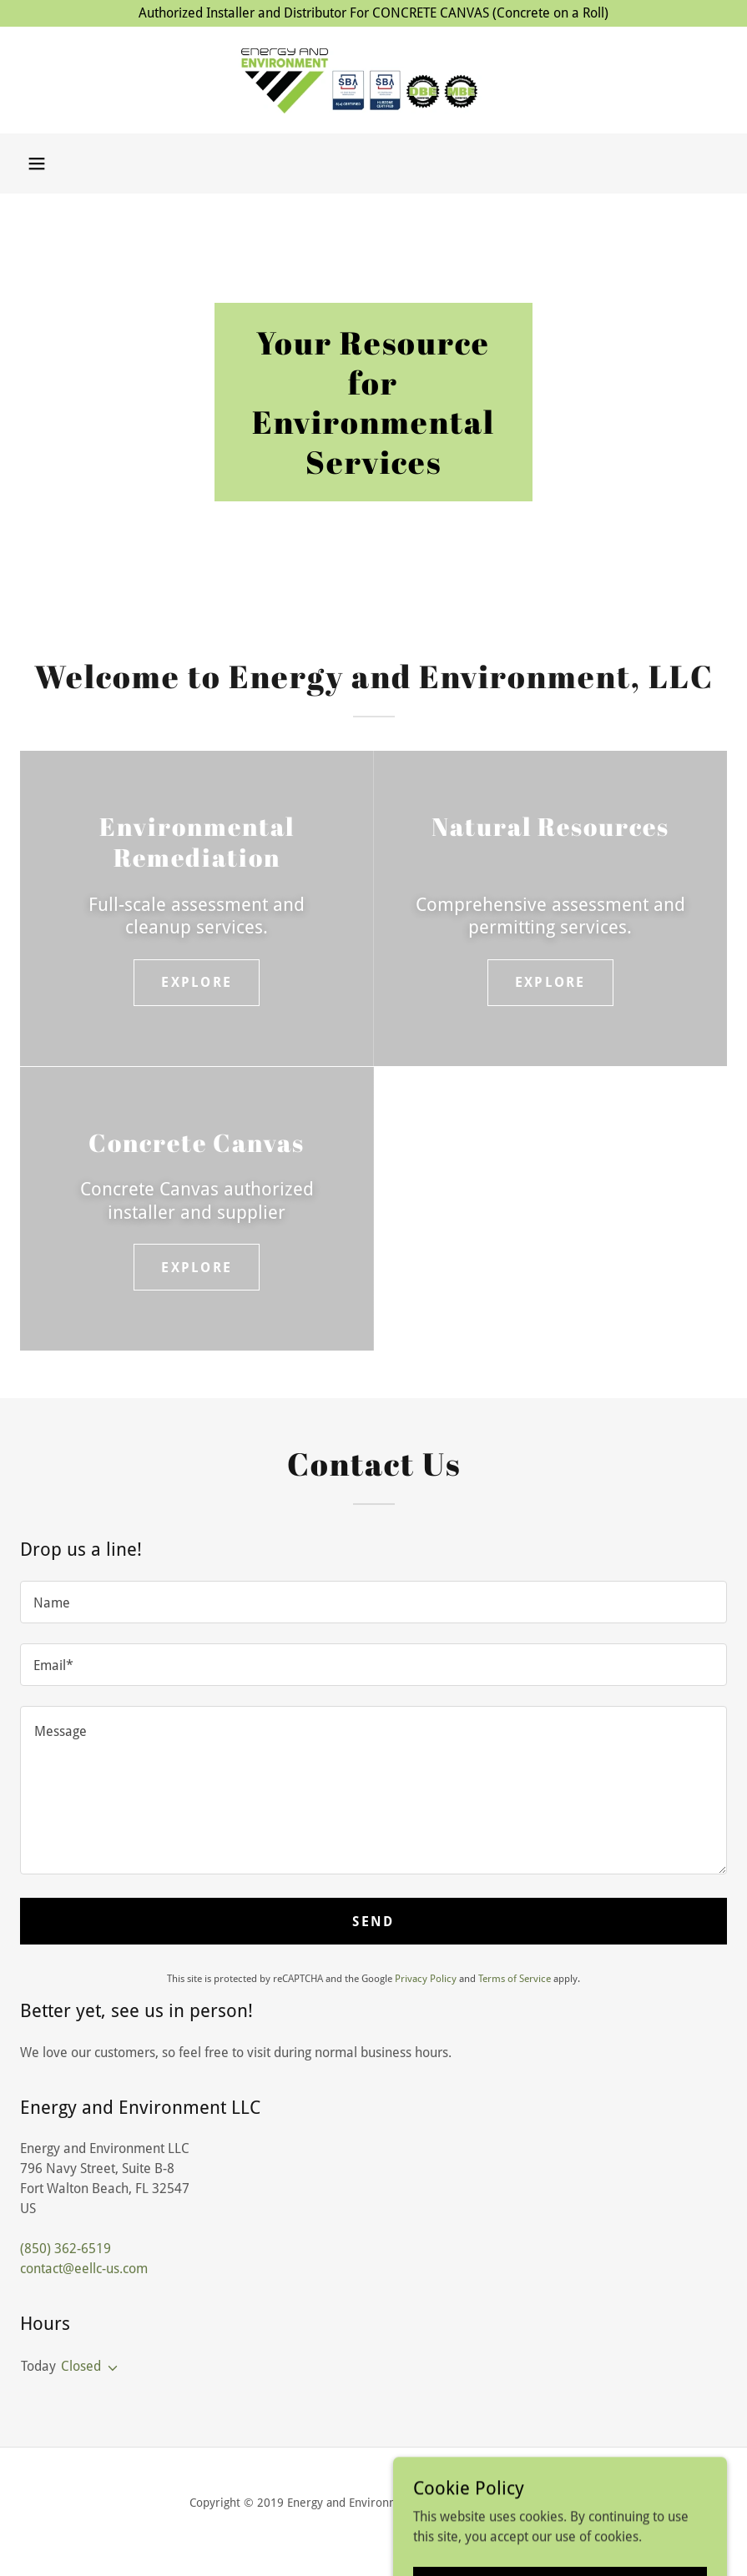 This screenshot has width=747, height=2576. Describe the element at coordinates (373, 80) in the screenshot. I see `[link]` at that location.